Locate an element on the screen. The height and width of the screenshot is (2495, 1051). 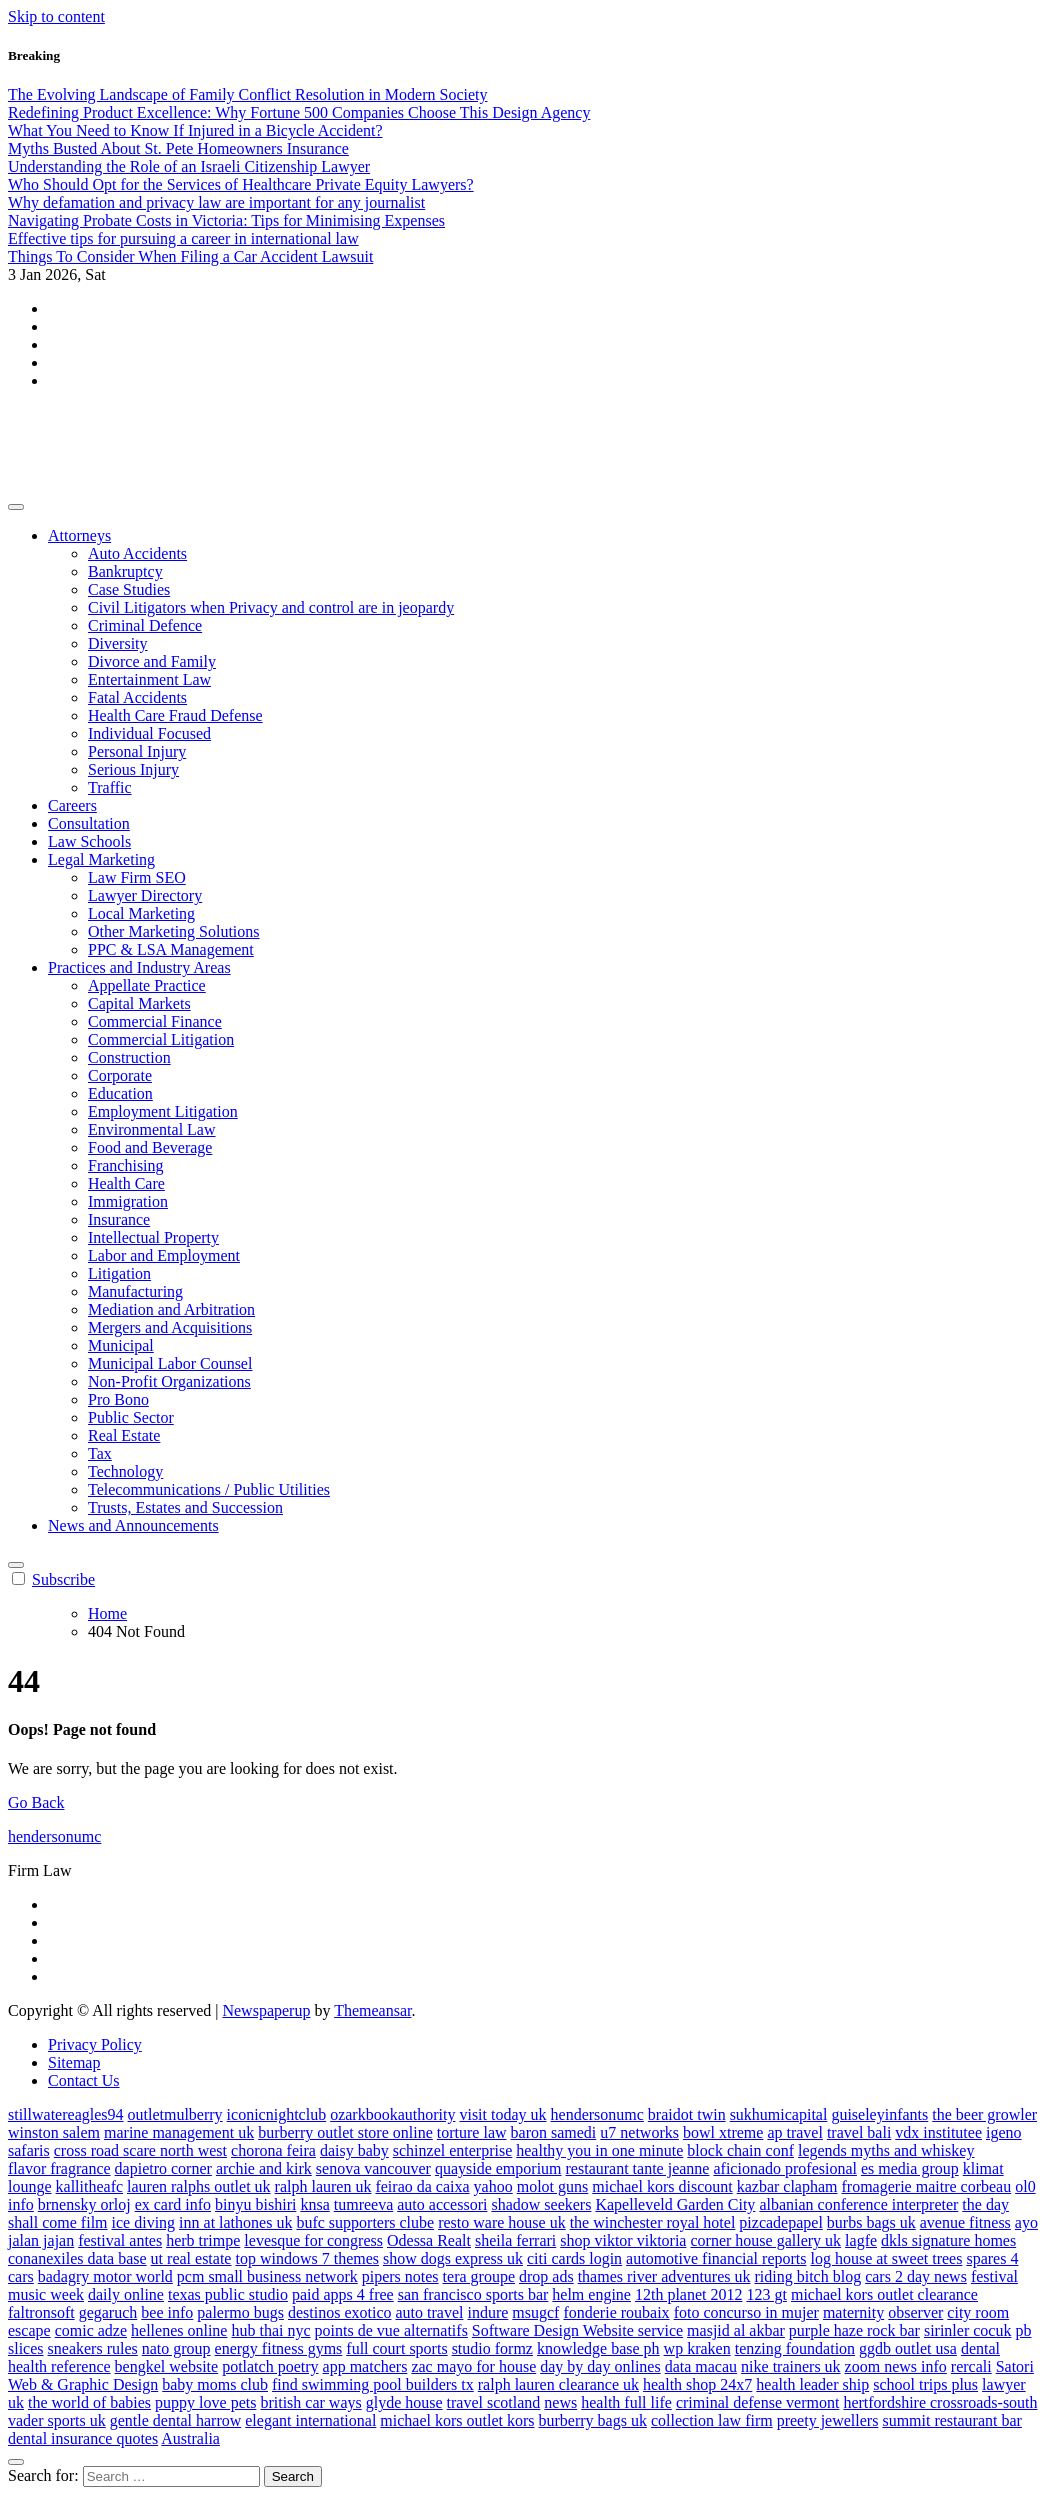
Municipal is located at coordinates (121, 1345).